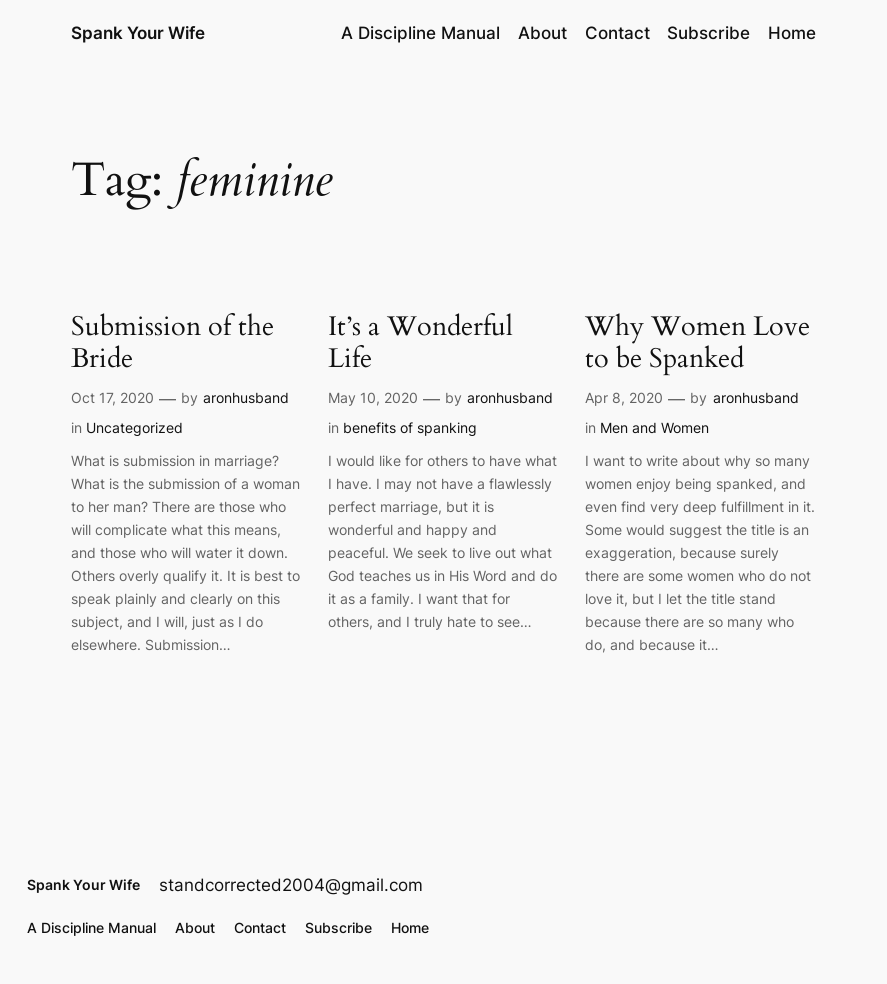 The image size is (887, 984). What do you see at coordinates (708, 33) in the screenshot?
I see `Subscribe` at bounding box center [708, 33].